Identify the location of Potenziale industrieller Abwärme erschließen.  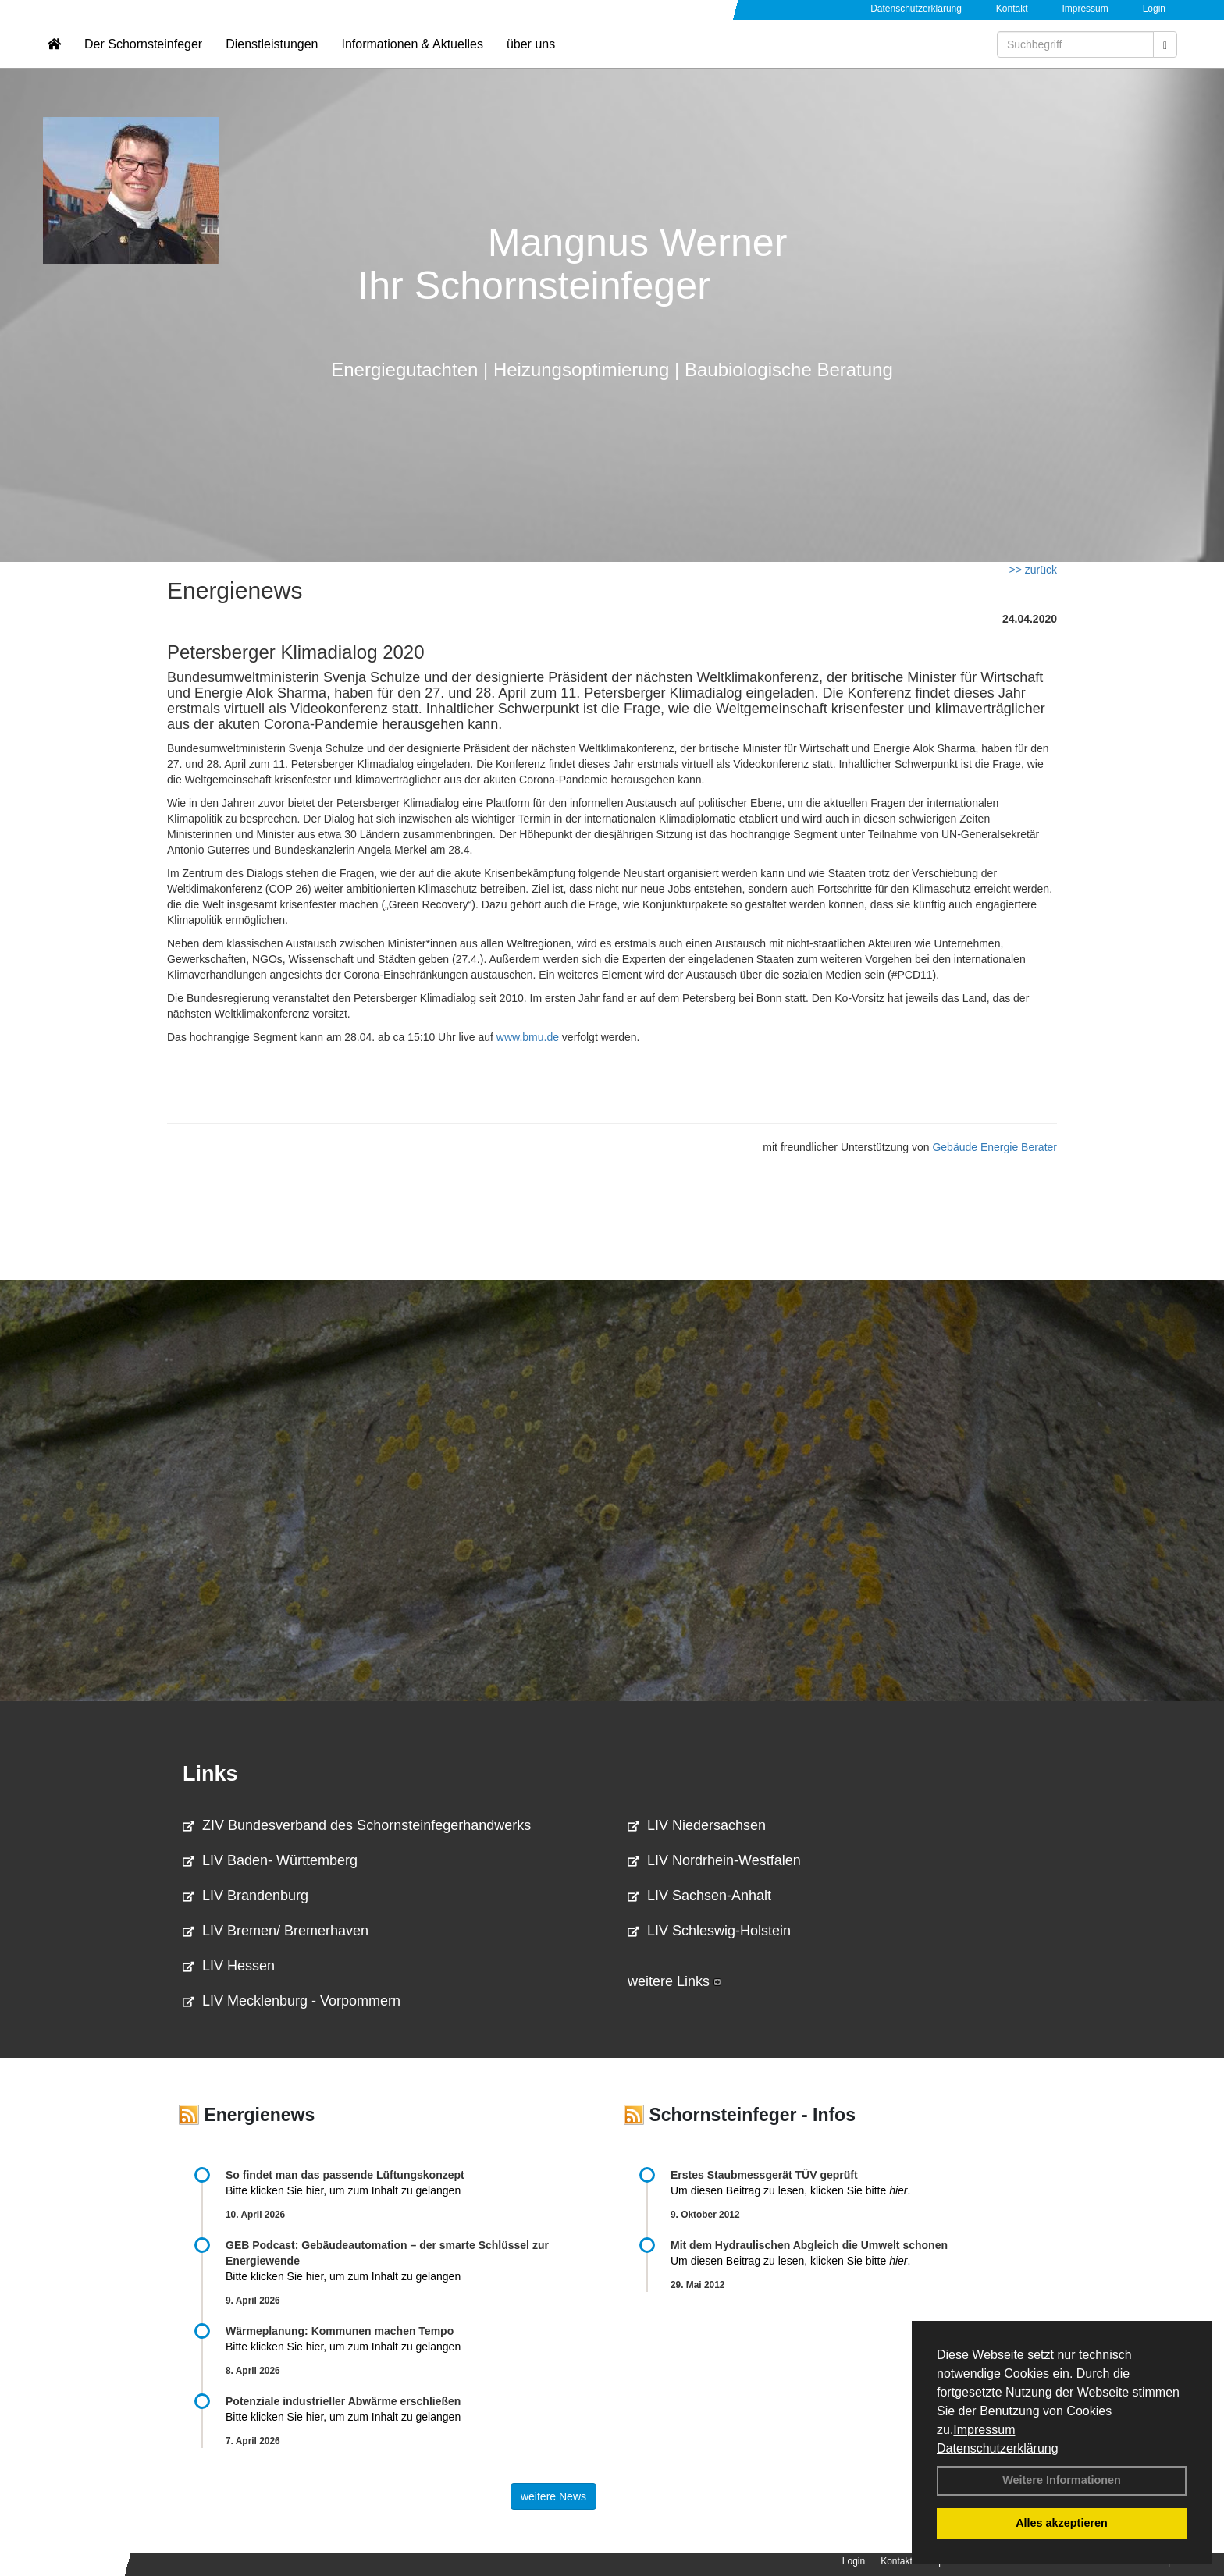
(343, 2401).